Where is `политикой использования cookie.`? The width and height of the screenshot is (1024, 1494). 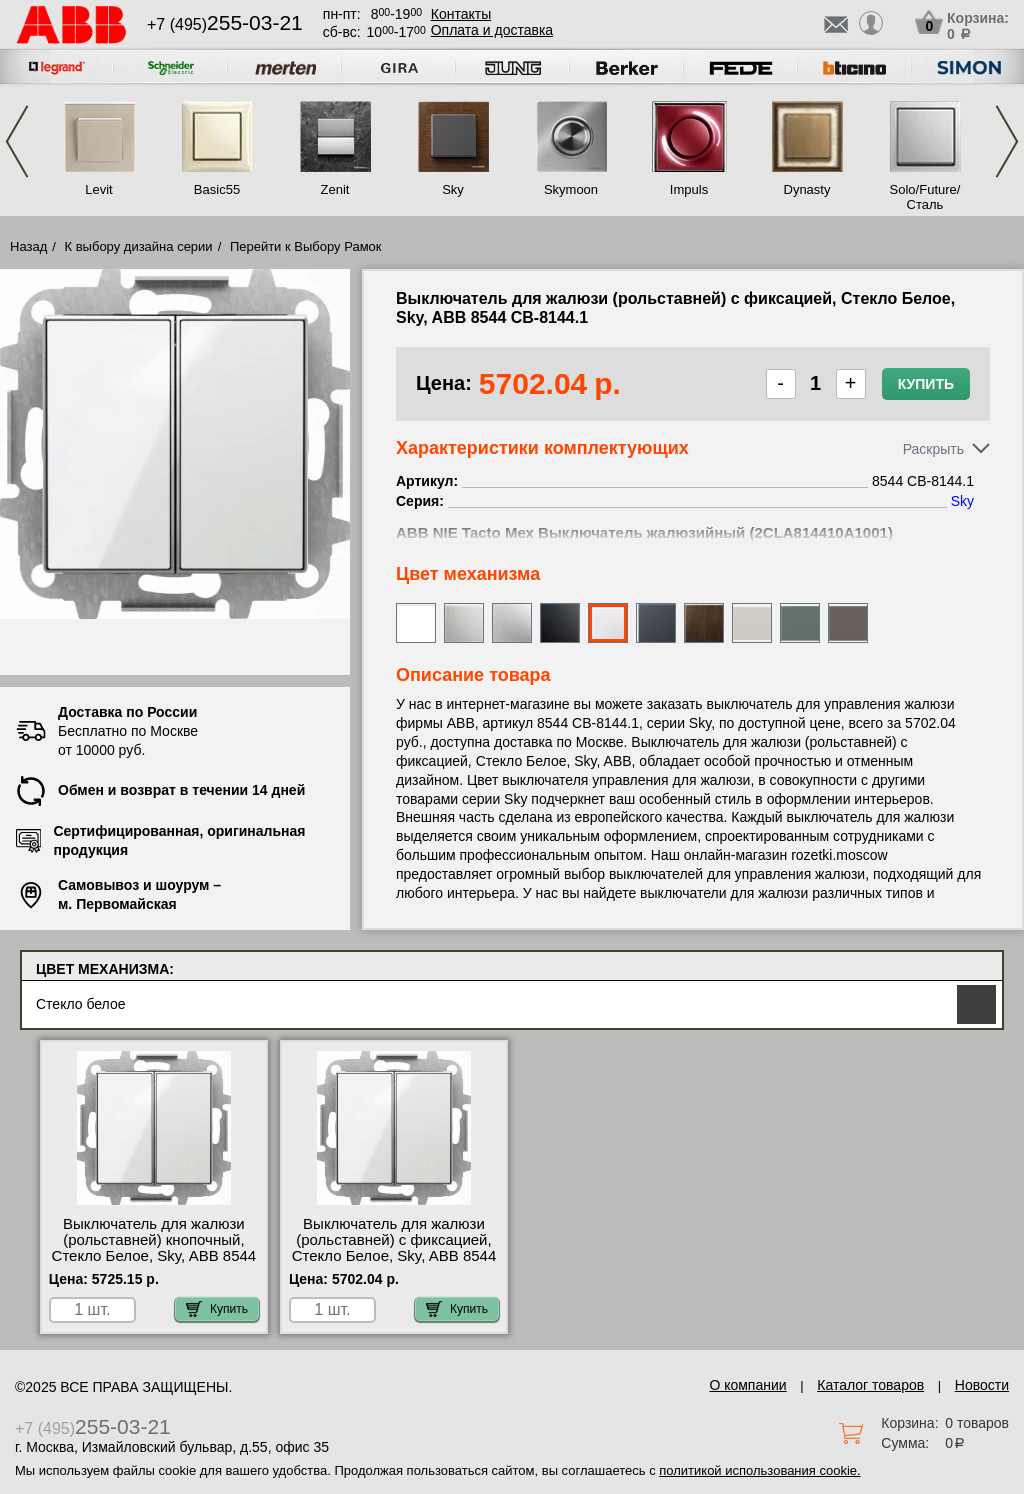
политикой использования cookie. is located at coordinates (759, 1470).